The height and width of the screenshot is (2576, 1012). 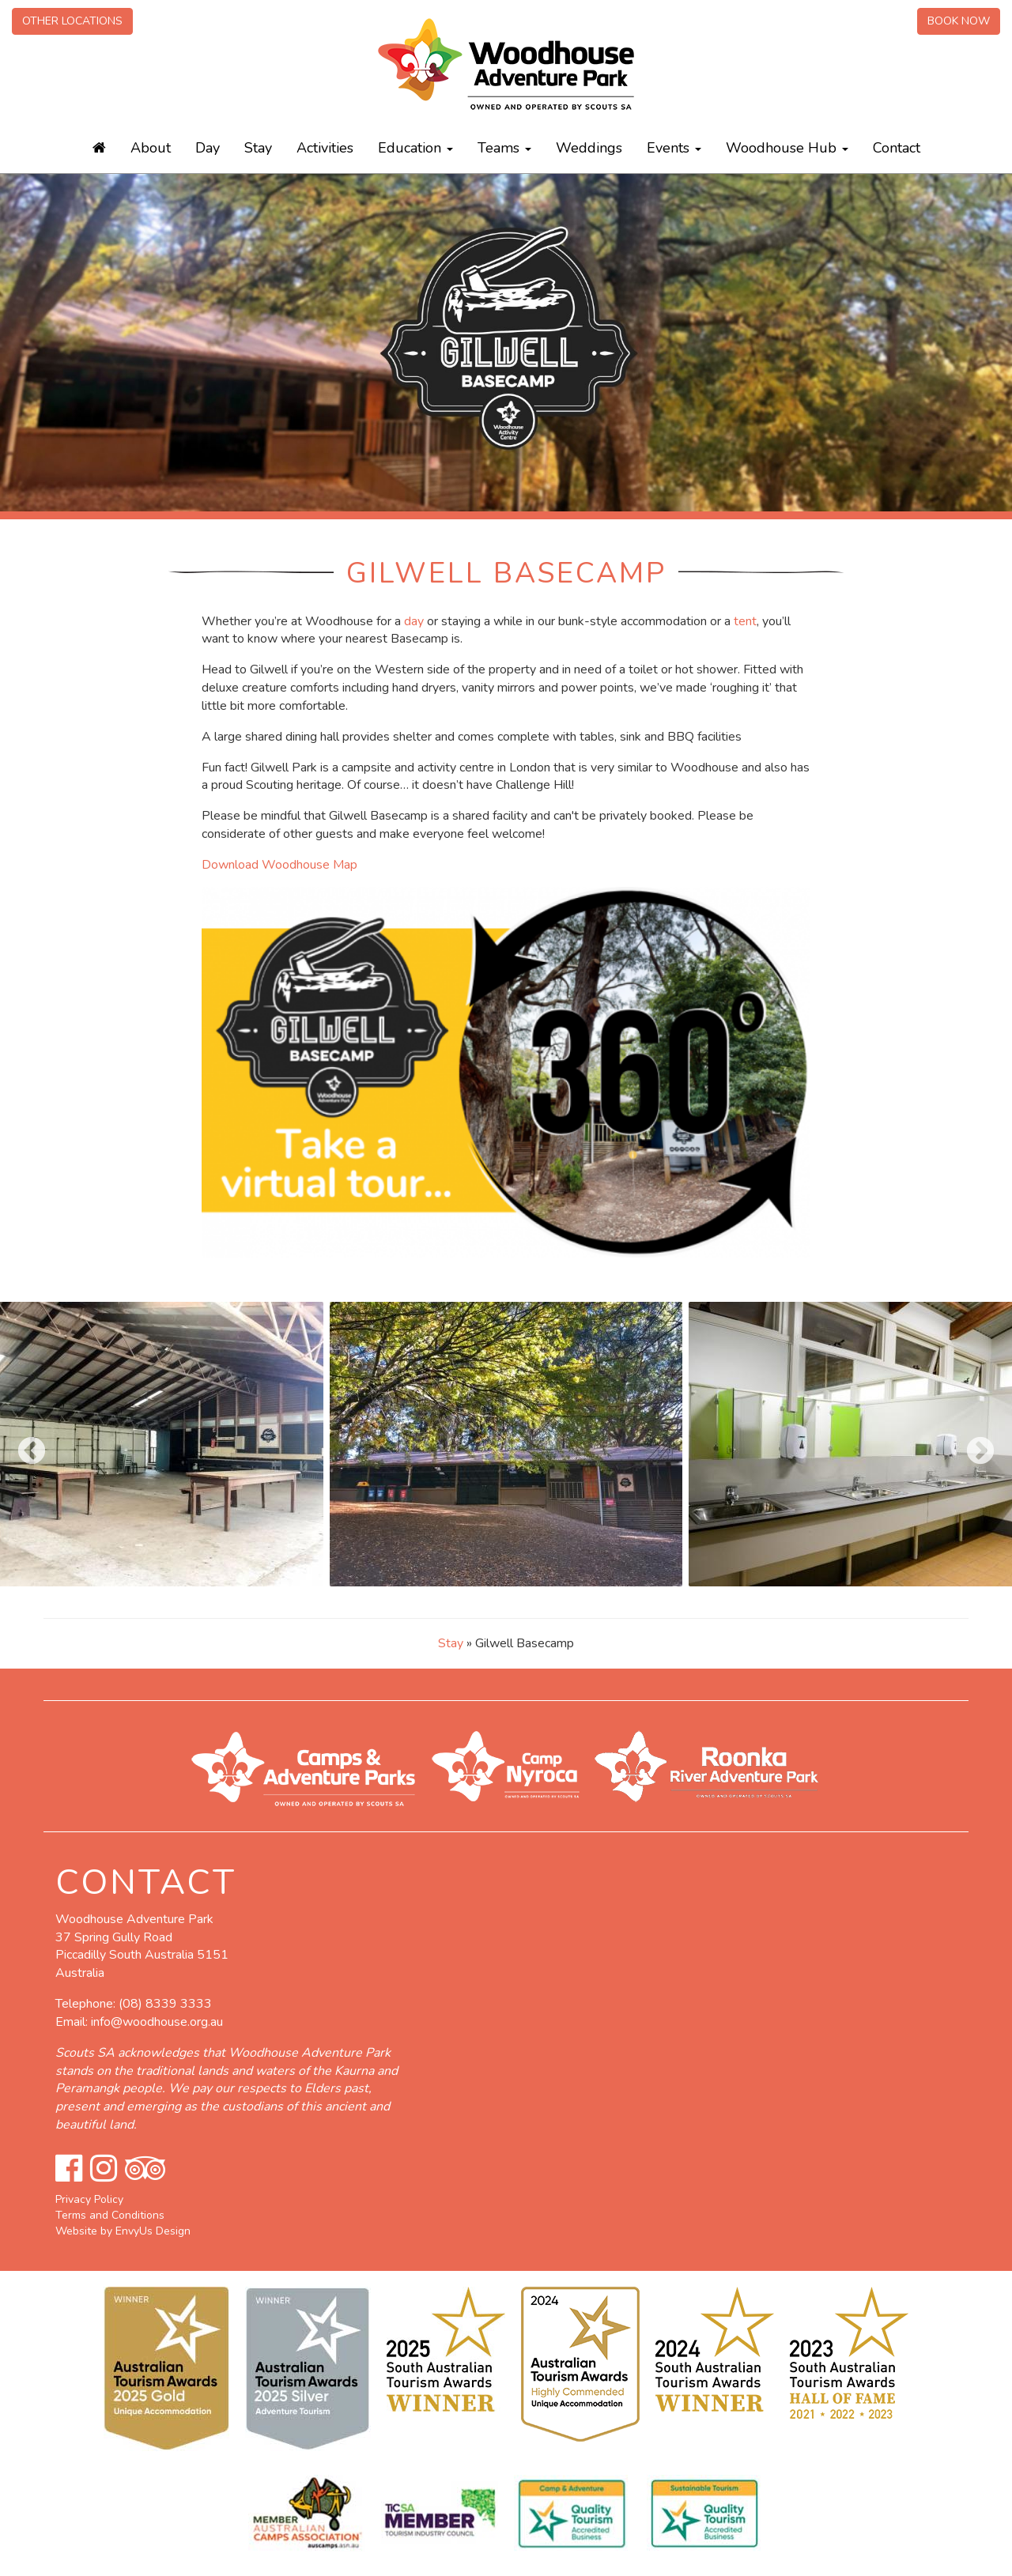 I want to click on info@woodhouse.org.au, so click(x=157, y=2022).